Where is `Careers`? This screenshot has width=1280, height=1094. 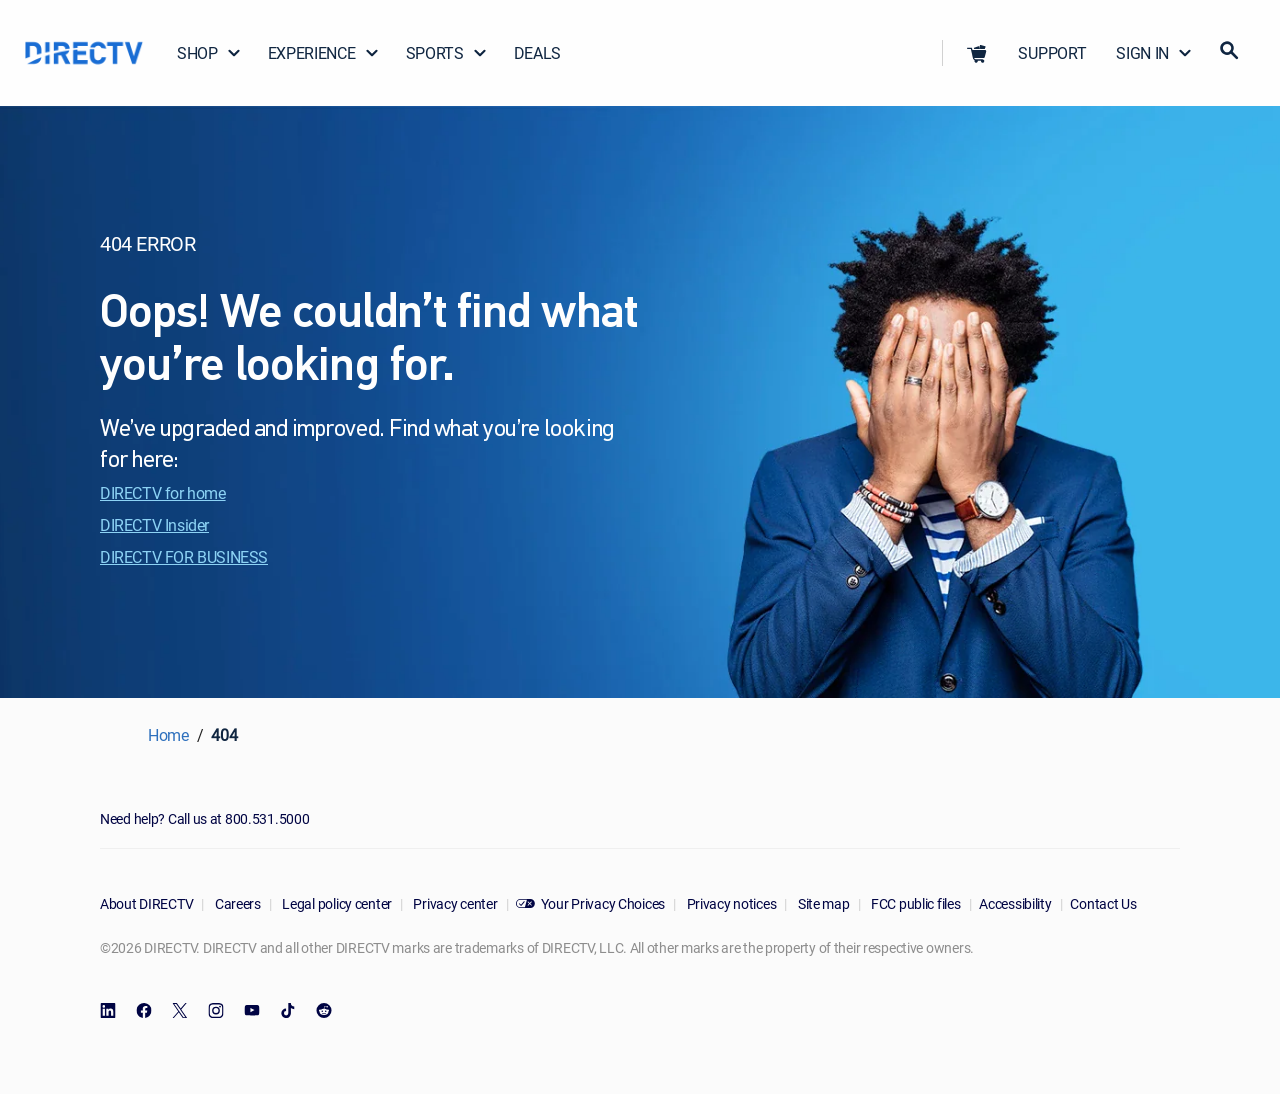 Careers is located at coordinates (236, 903).